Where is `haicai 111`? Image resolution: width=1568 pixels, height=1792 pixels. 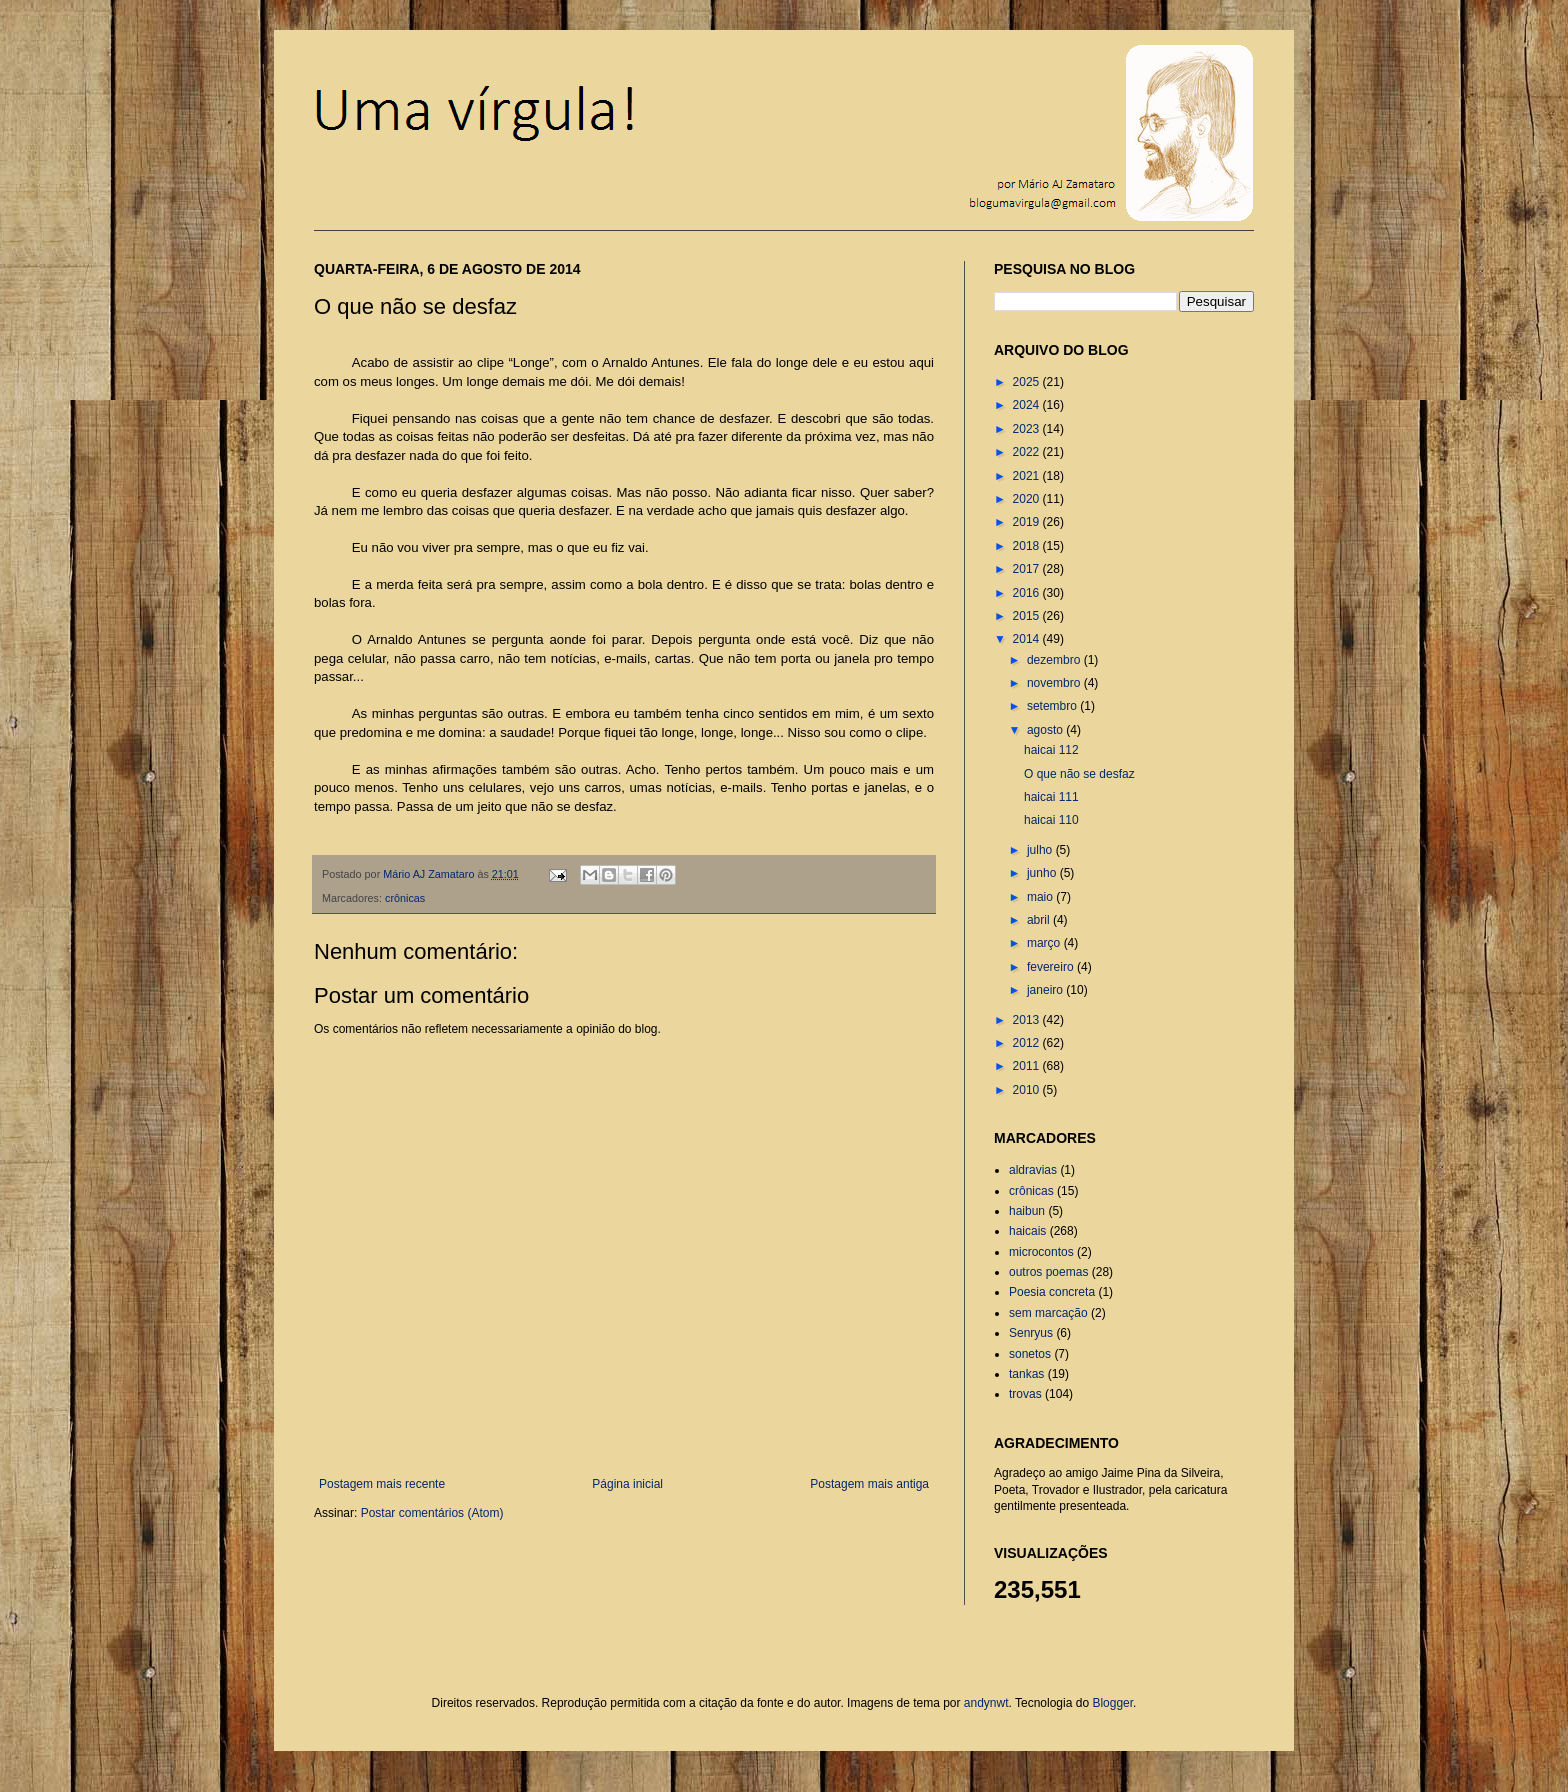 haicai 111 is located at coordinates (1051, 797).